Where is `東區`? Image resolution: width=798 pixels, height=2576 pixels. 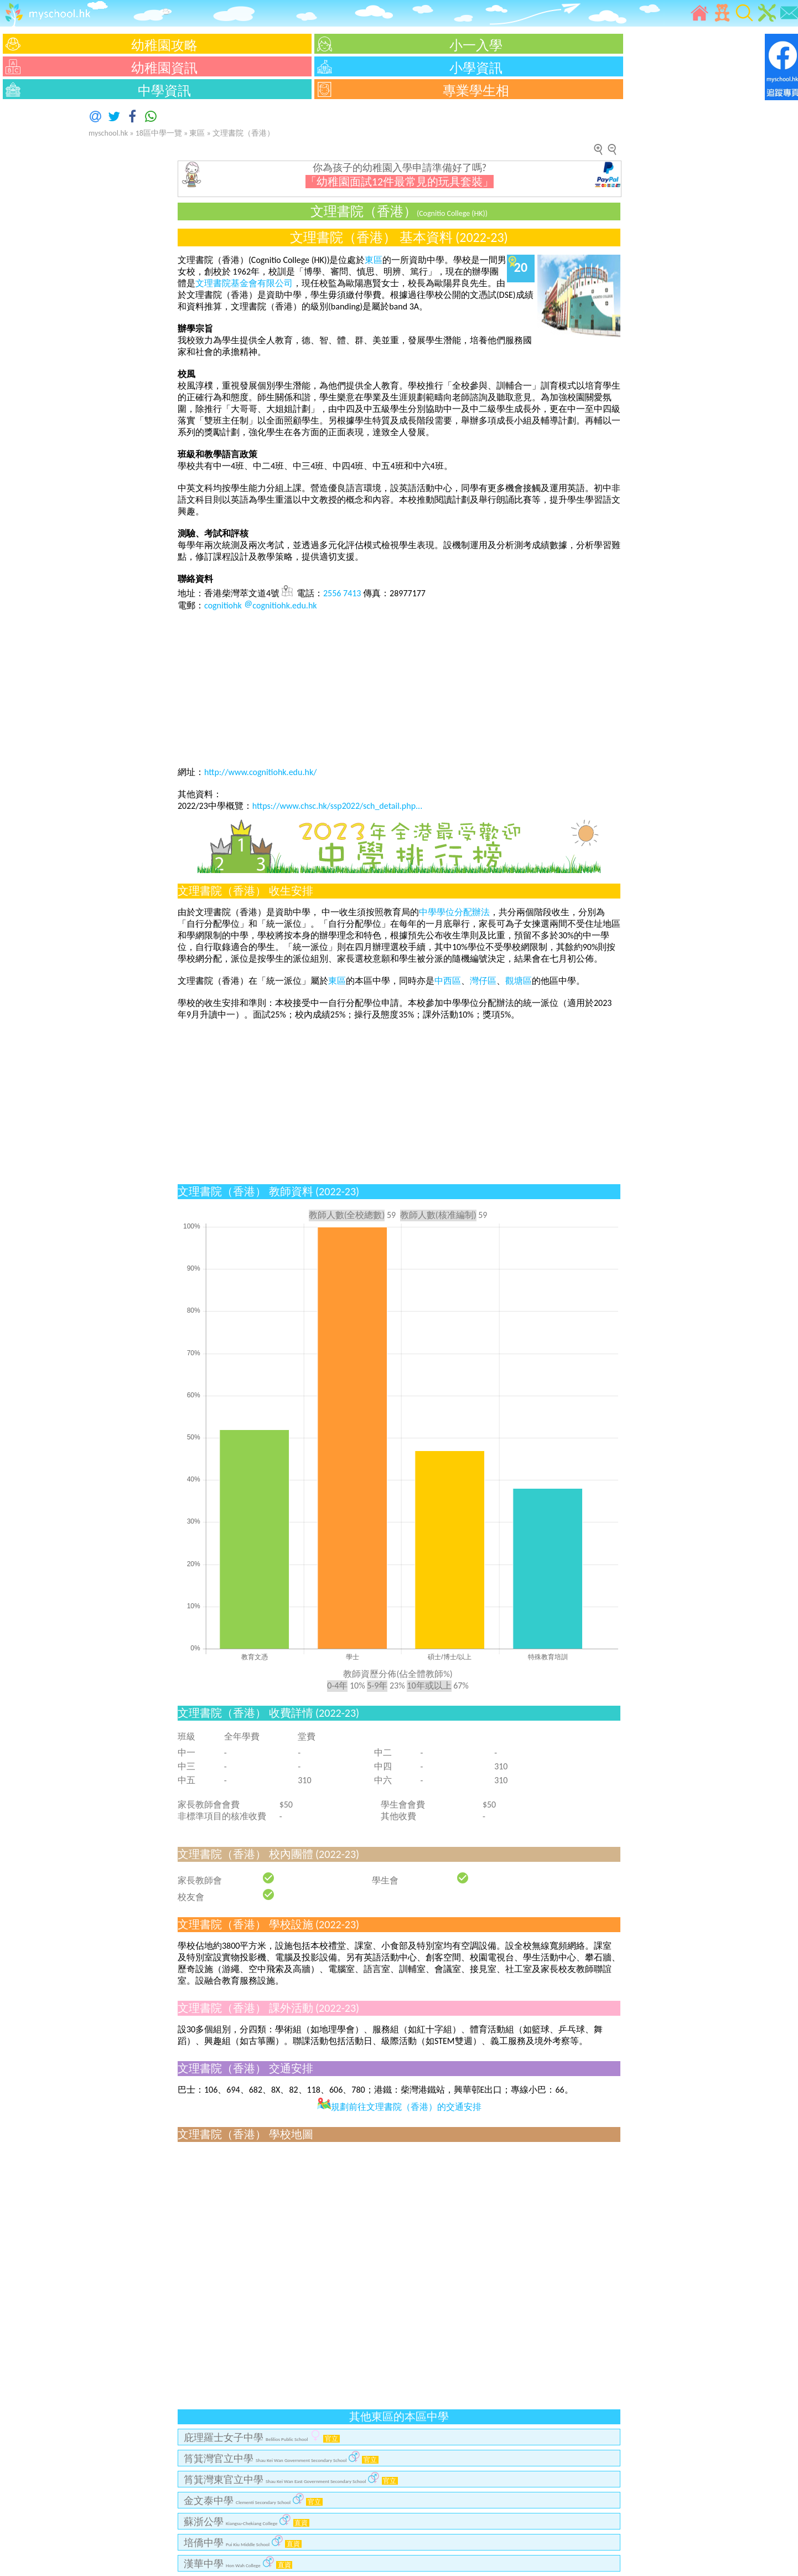 東區 is located at coordinates (197, 133).